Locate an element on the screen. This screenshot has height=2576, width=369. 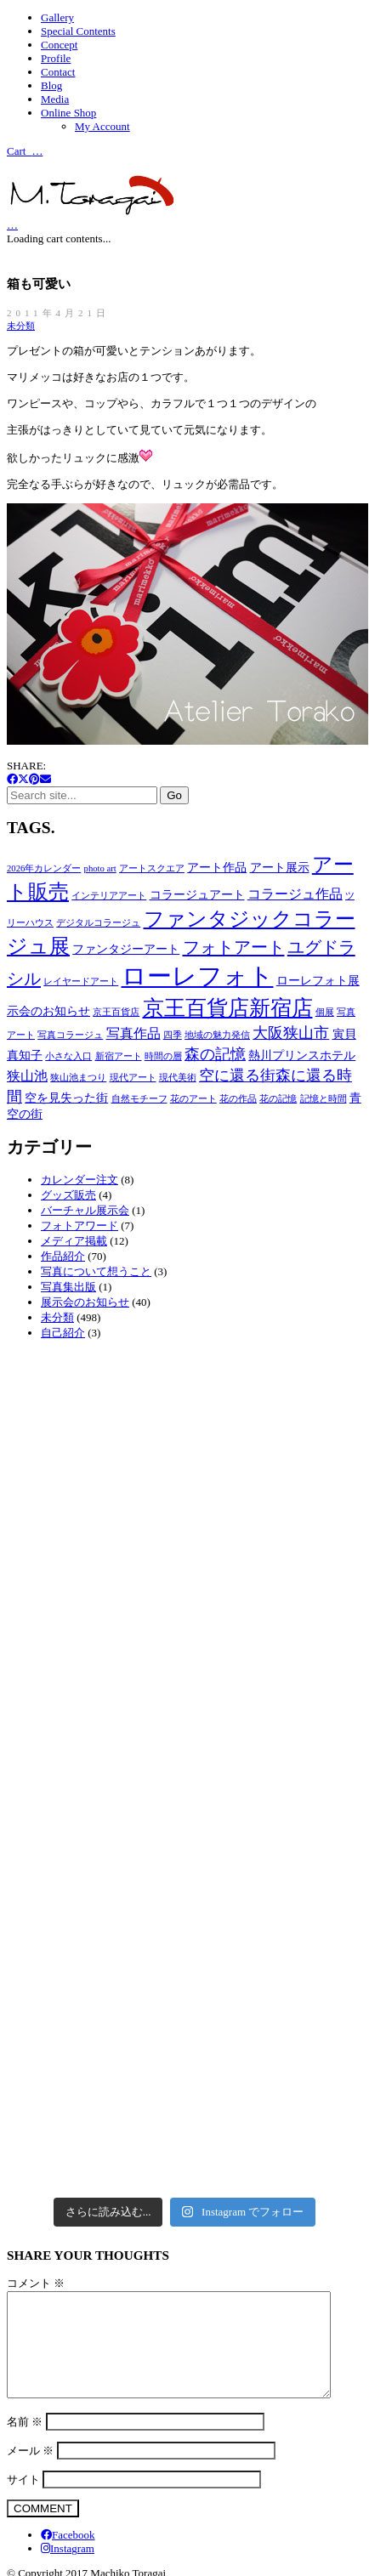
狭山池まつり [狭山池まつり (2個の項目)] is located at coordinates (78, 1077).